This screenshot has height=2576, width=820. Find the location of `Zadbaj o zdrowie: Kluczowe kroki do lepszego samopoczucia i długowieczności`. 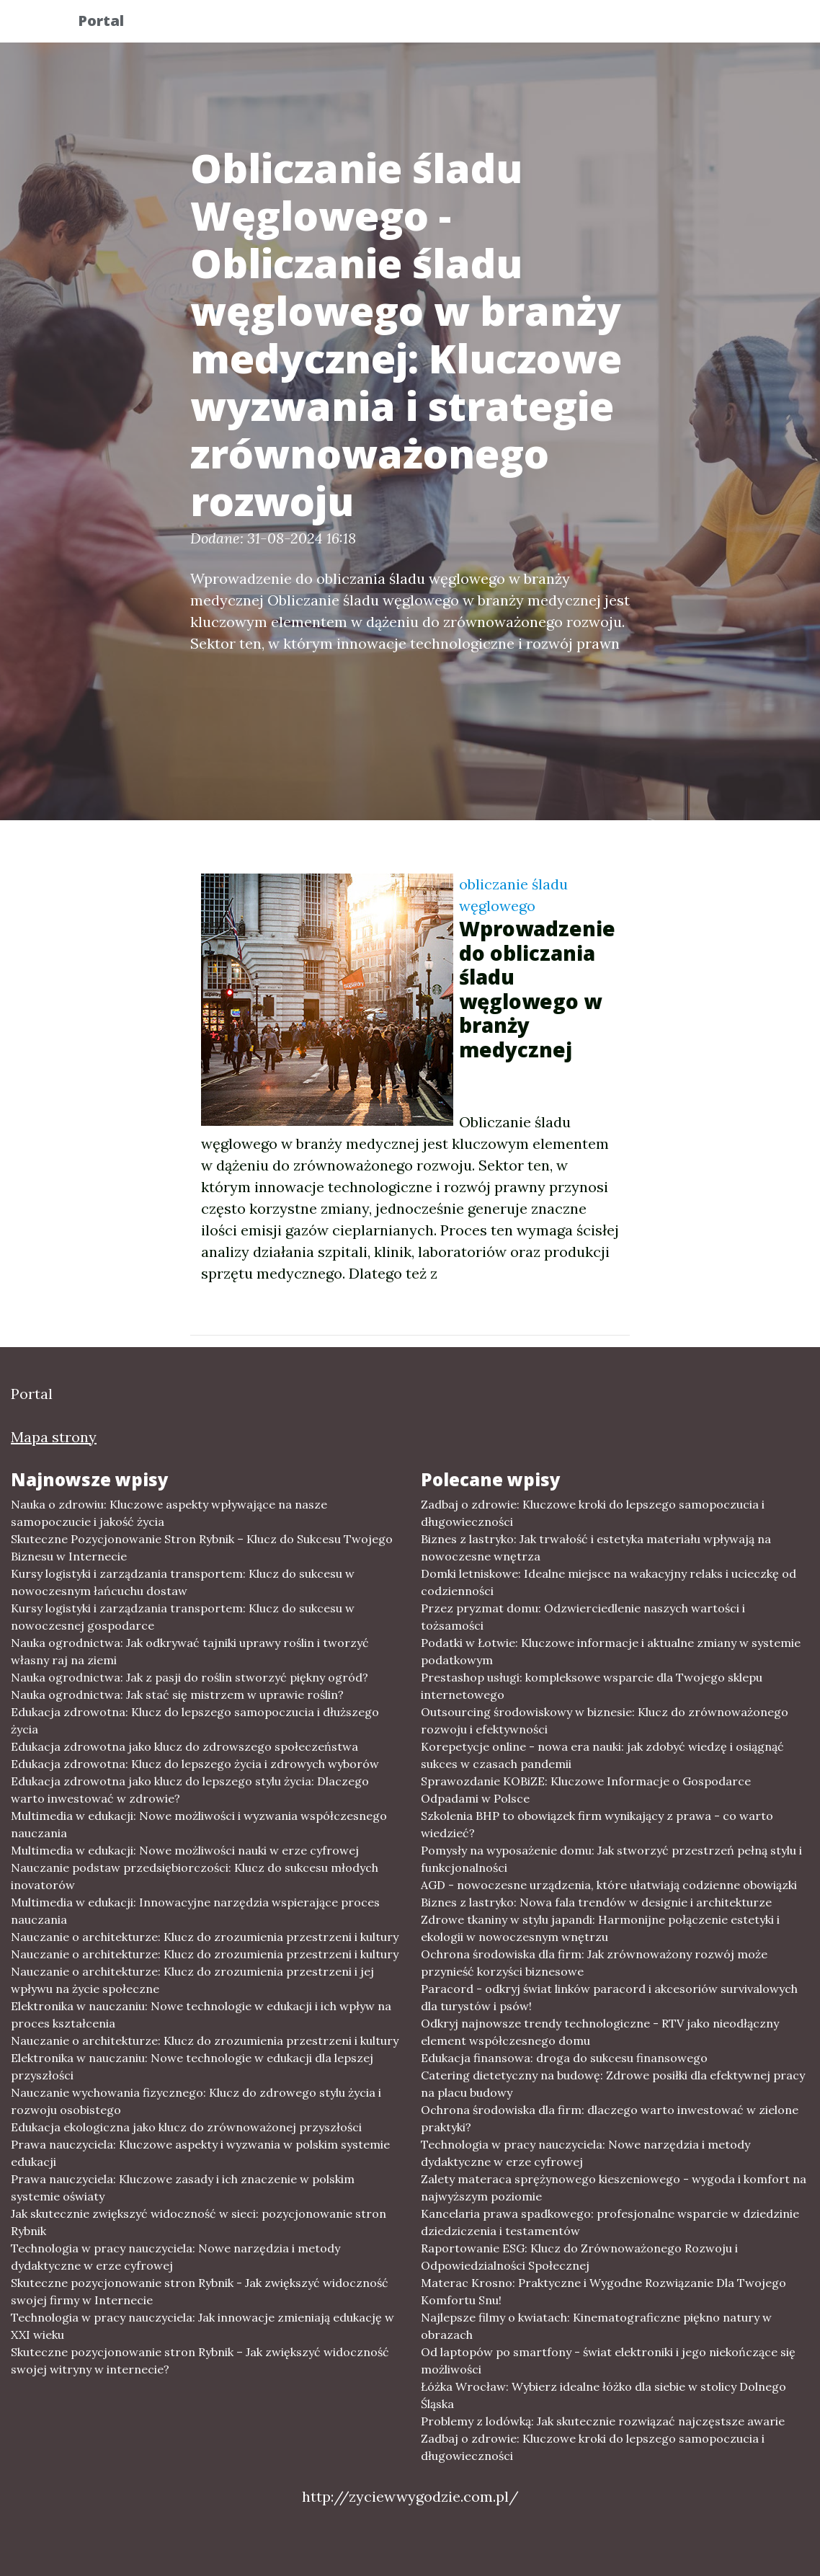

Zadbaj o zdrowie: Kluczowe kroki do lepszego samopoczucia i długowieczności is located at coordinates (593, 1513).